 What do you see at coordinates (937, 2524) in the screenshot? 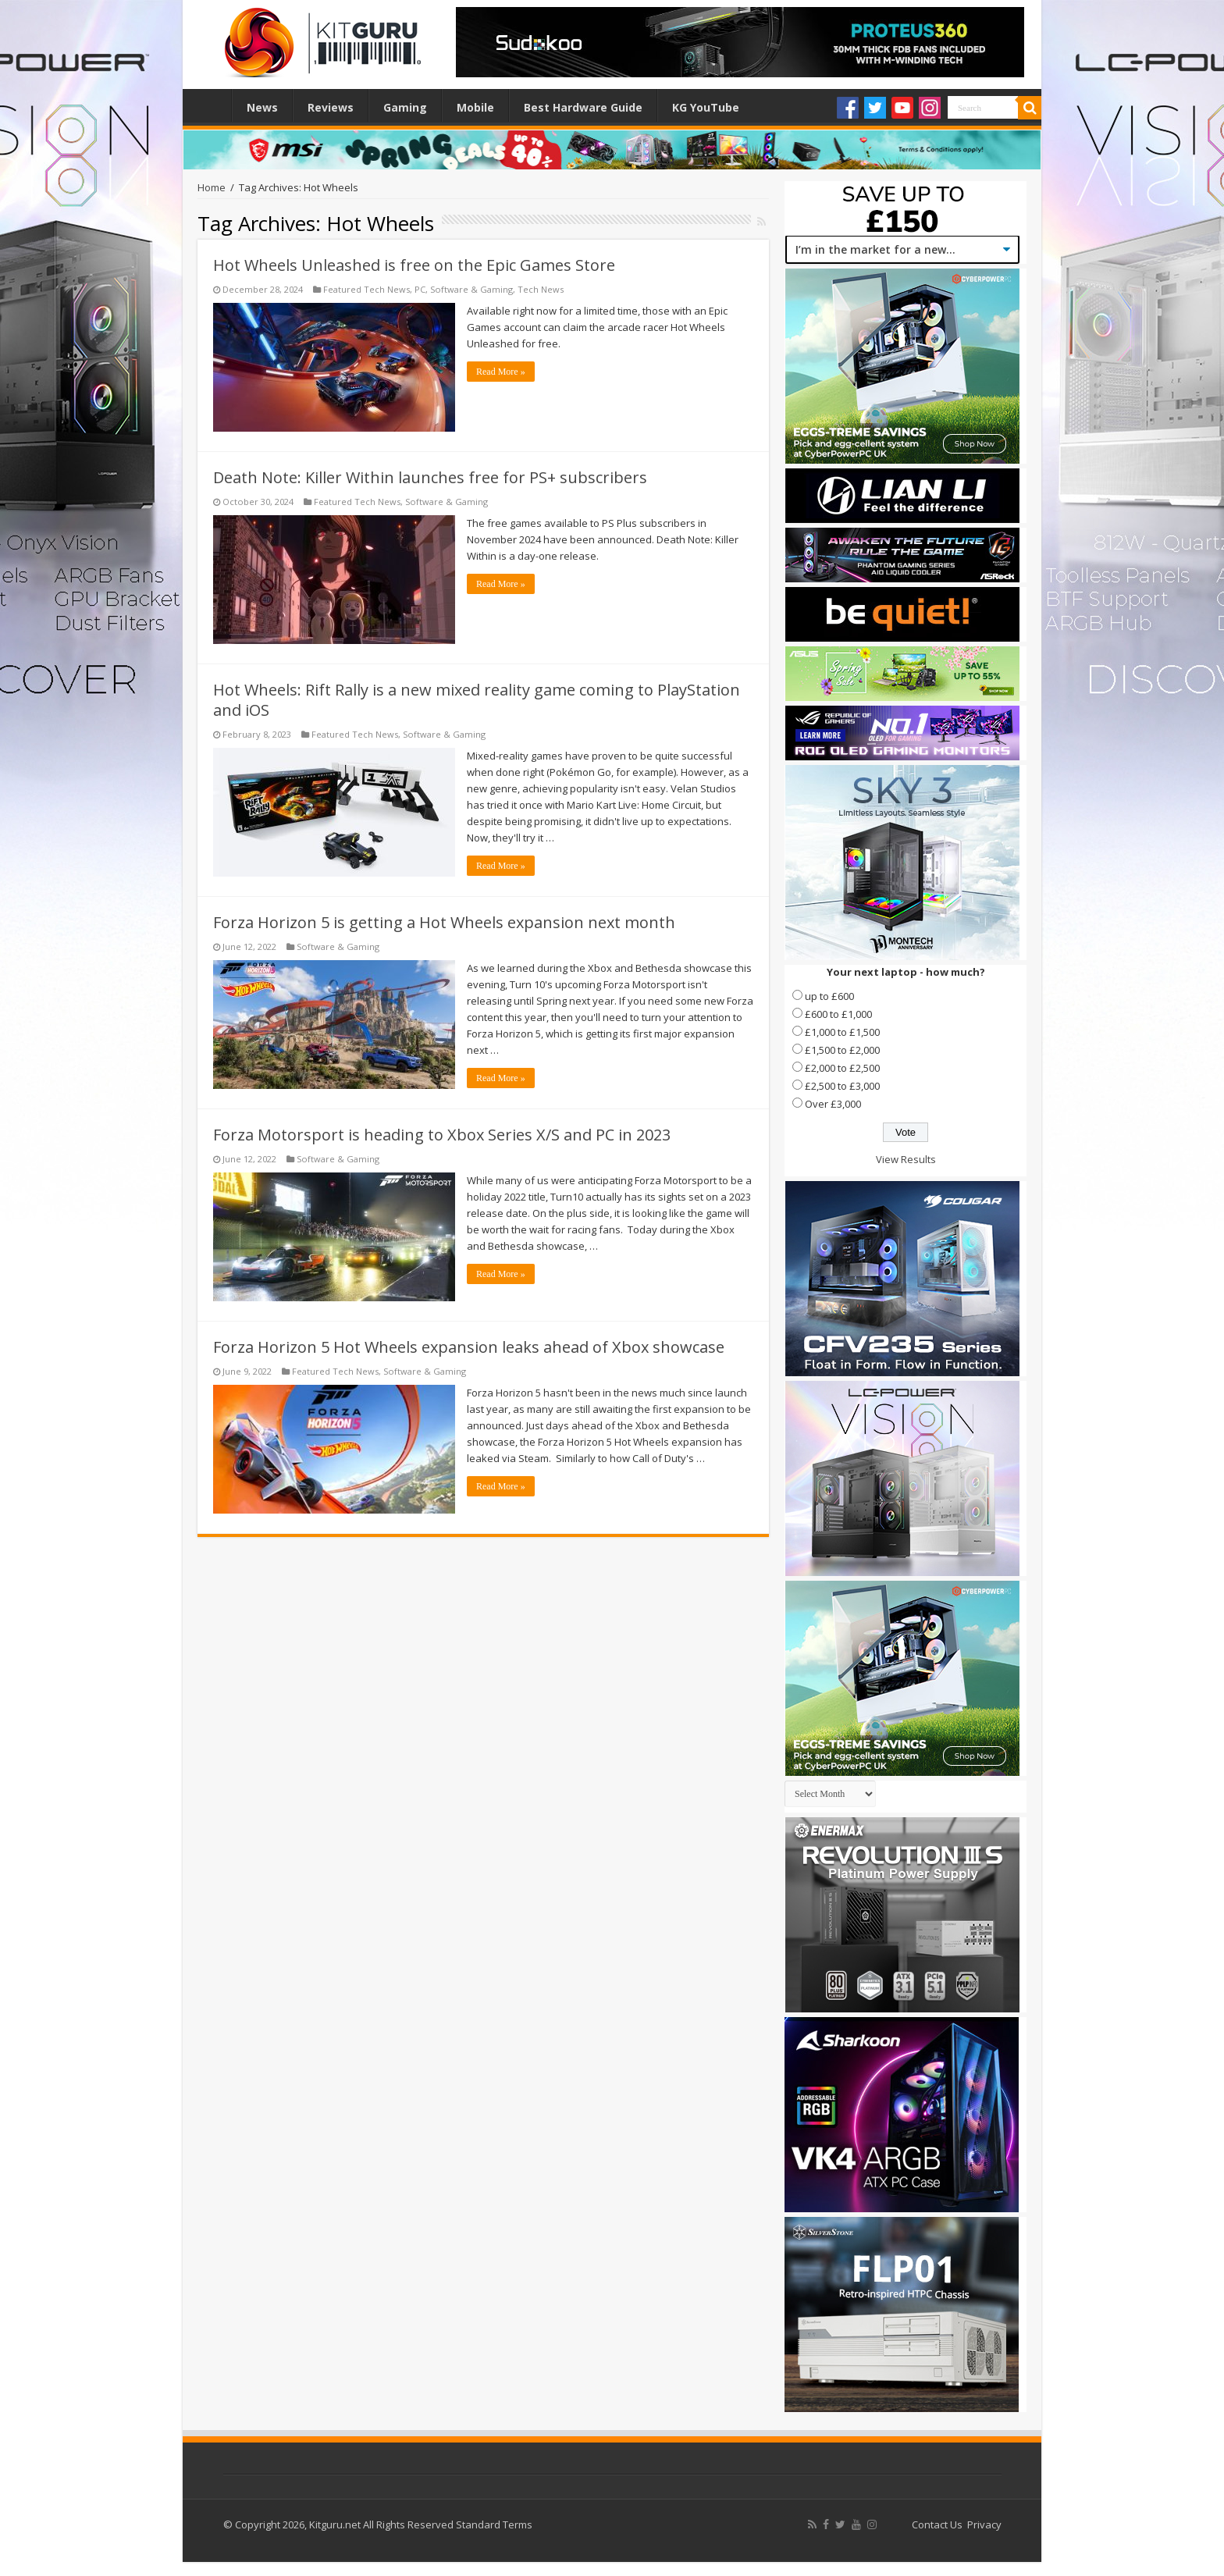
I see `Contact Us` at bounding box center [937, 2524].